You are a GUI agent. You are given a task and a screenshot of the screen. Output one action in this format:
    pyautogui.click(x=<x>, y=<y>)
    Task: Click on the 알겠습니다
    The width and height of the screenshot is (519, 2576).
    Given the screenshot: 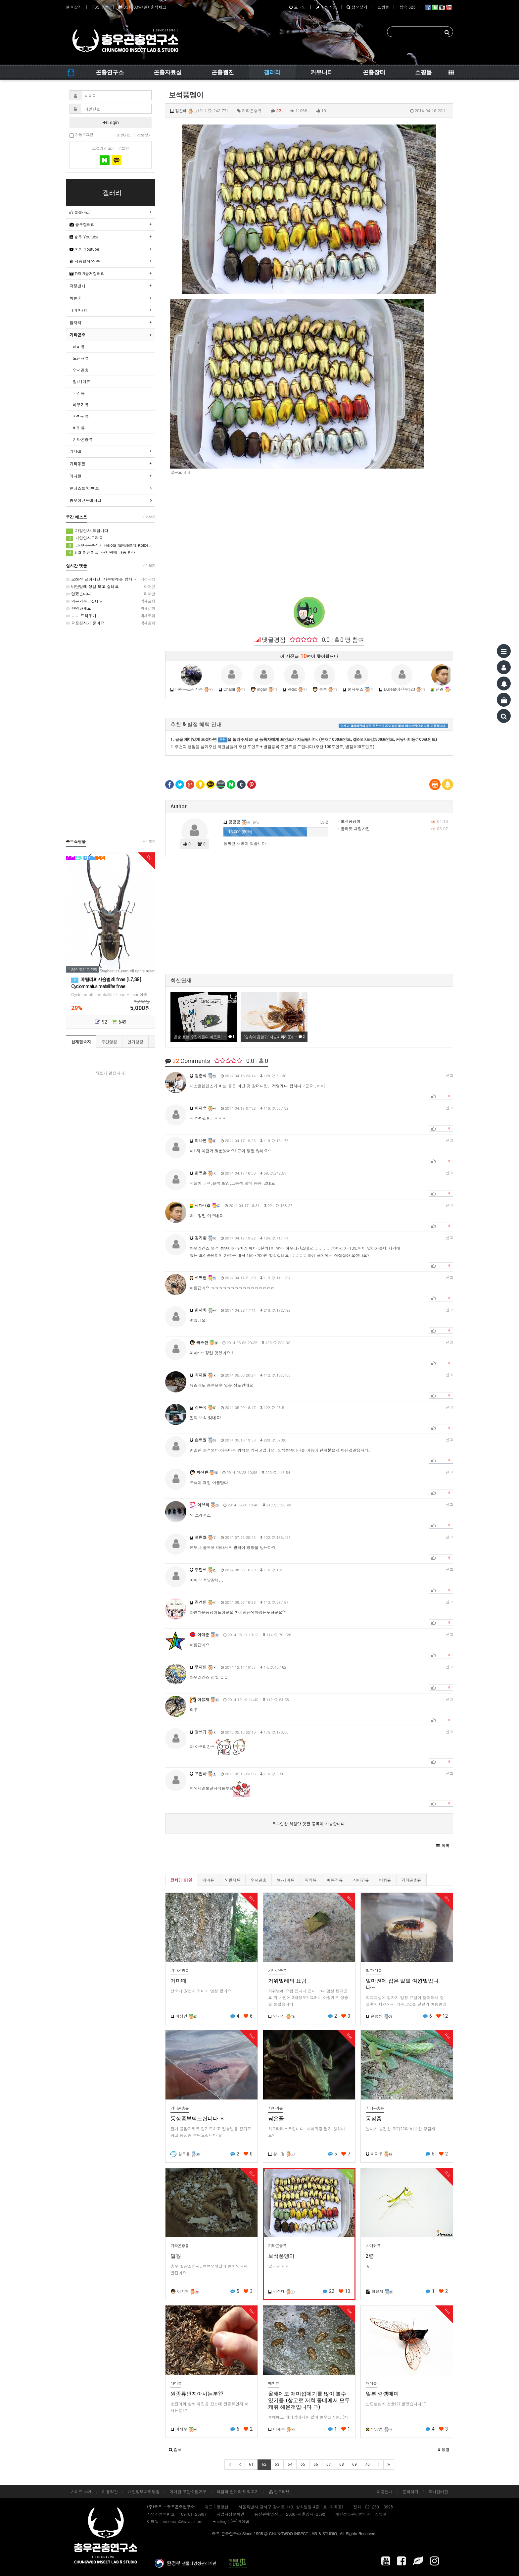 What is the action you would take?
    pyautogui.click(x=110, y=593)
    